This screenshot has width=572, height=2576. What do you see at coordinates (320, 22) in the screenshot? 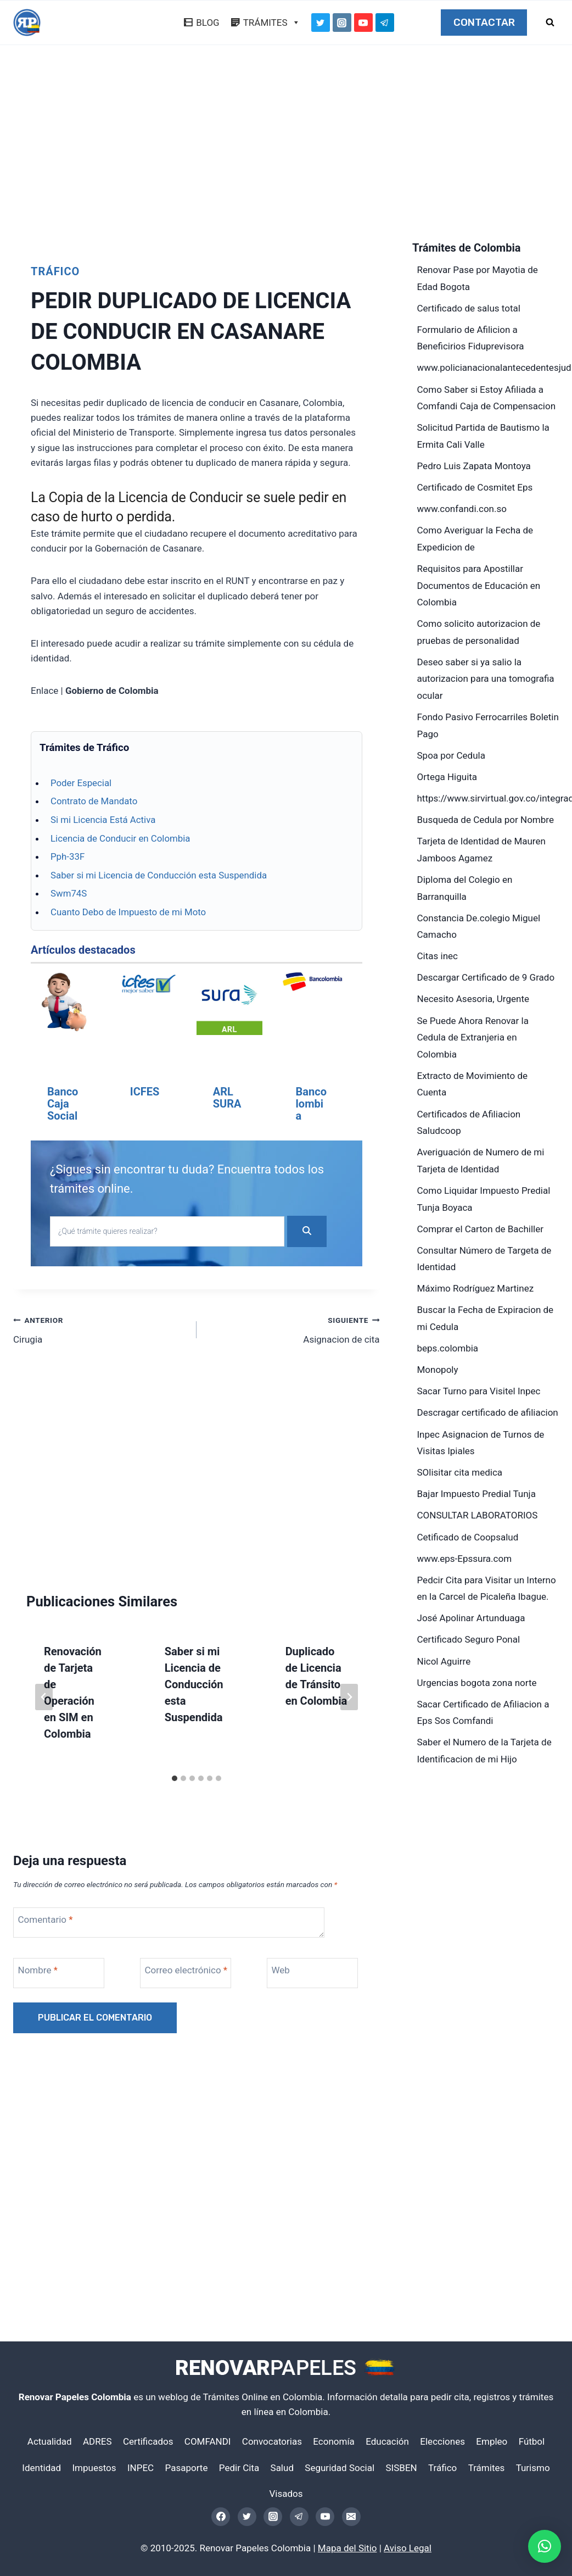
I see `[Twitter]` at bounding box center [320, 22].